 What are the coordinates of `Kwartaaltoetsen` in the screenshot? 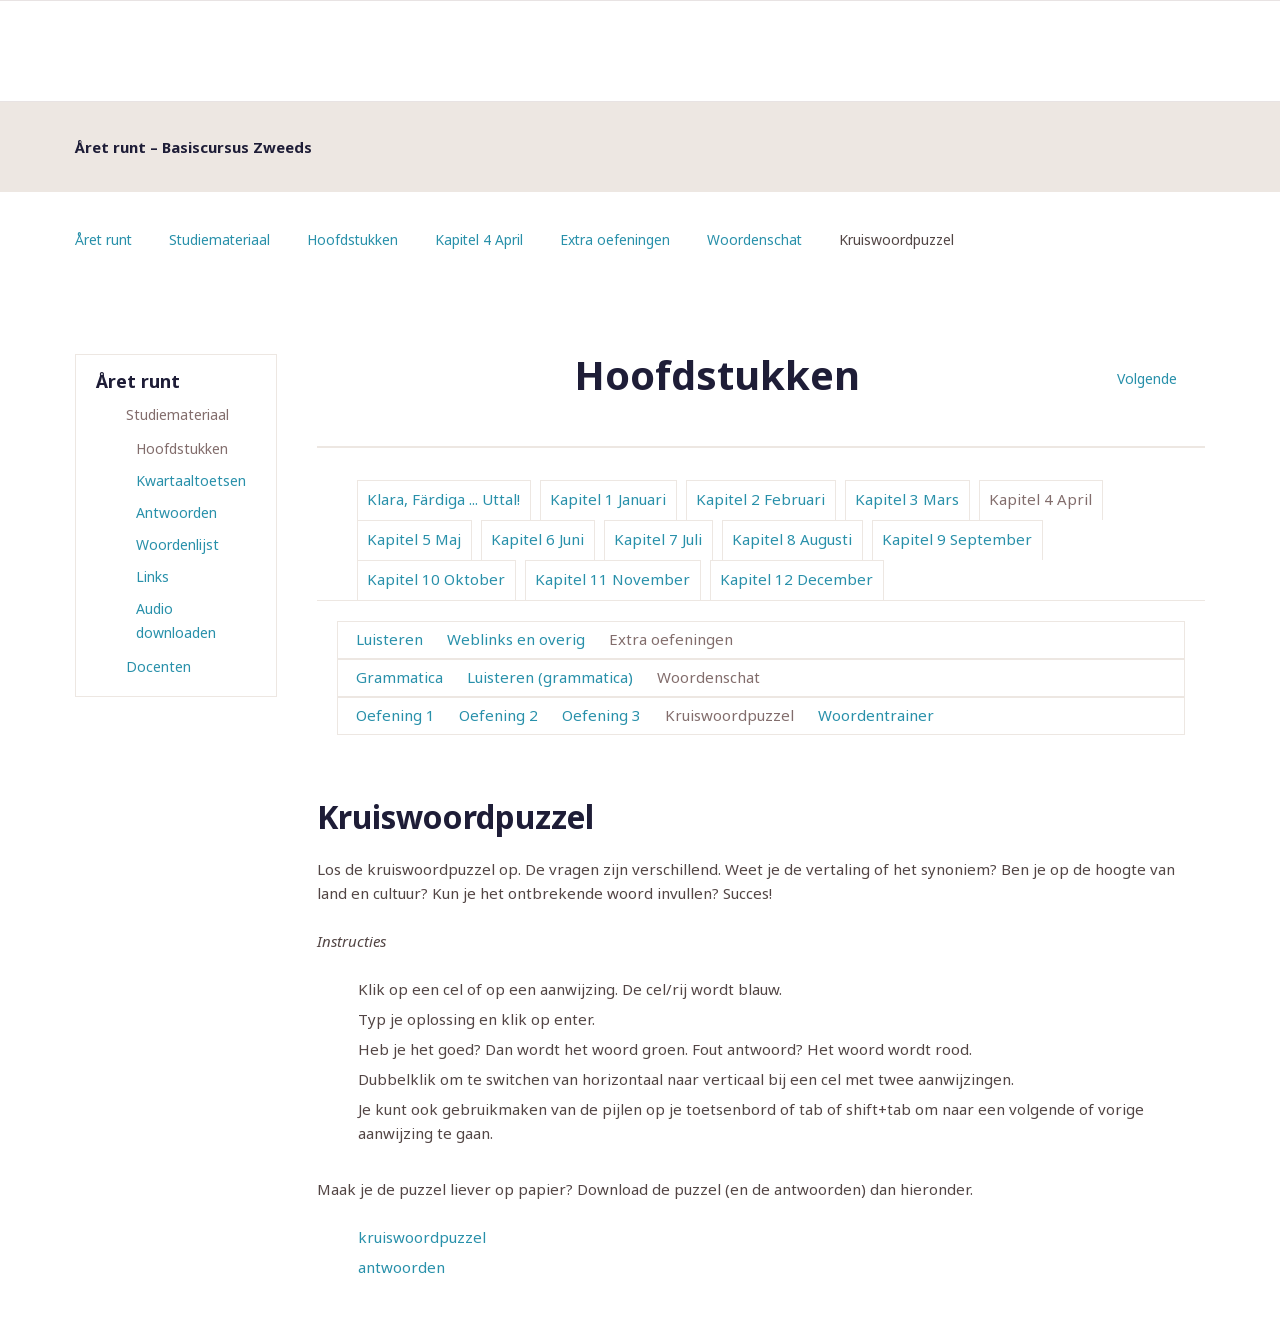 It's located at (191, 480).